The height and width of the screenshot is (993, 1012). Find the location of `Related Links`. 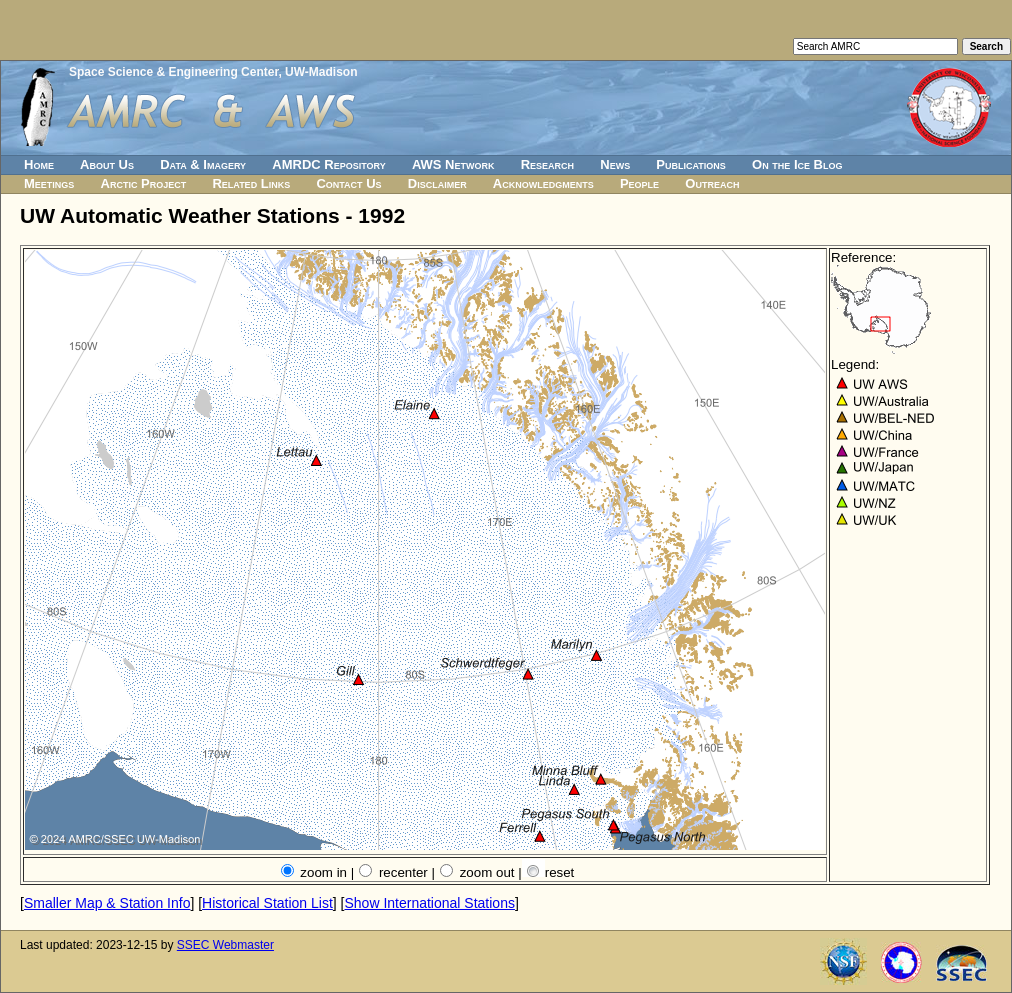

Related Links is located at coordinates (251, 183).